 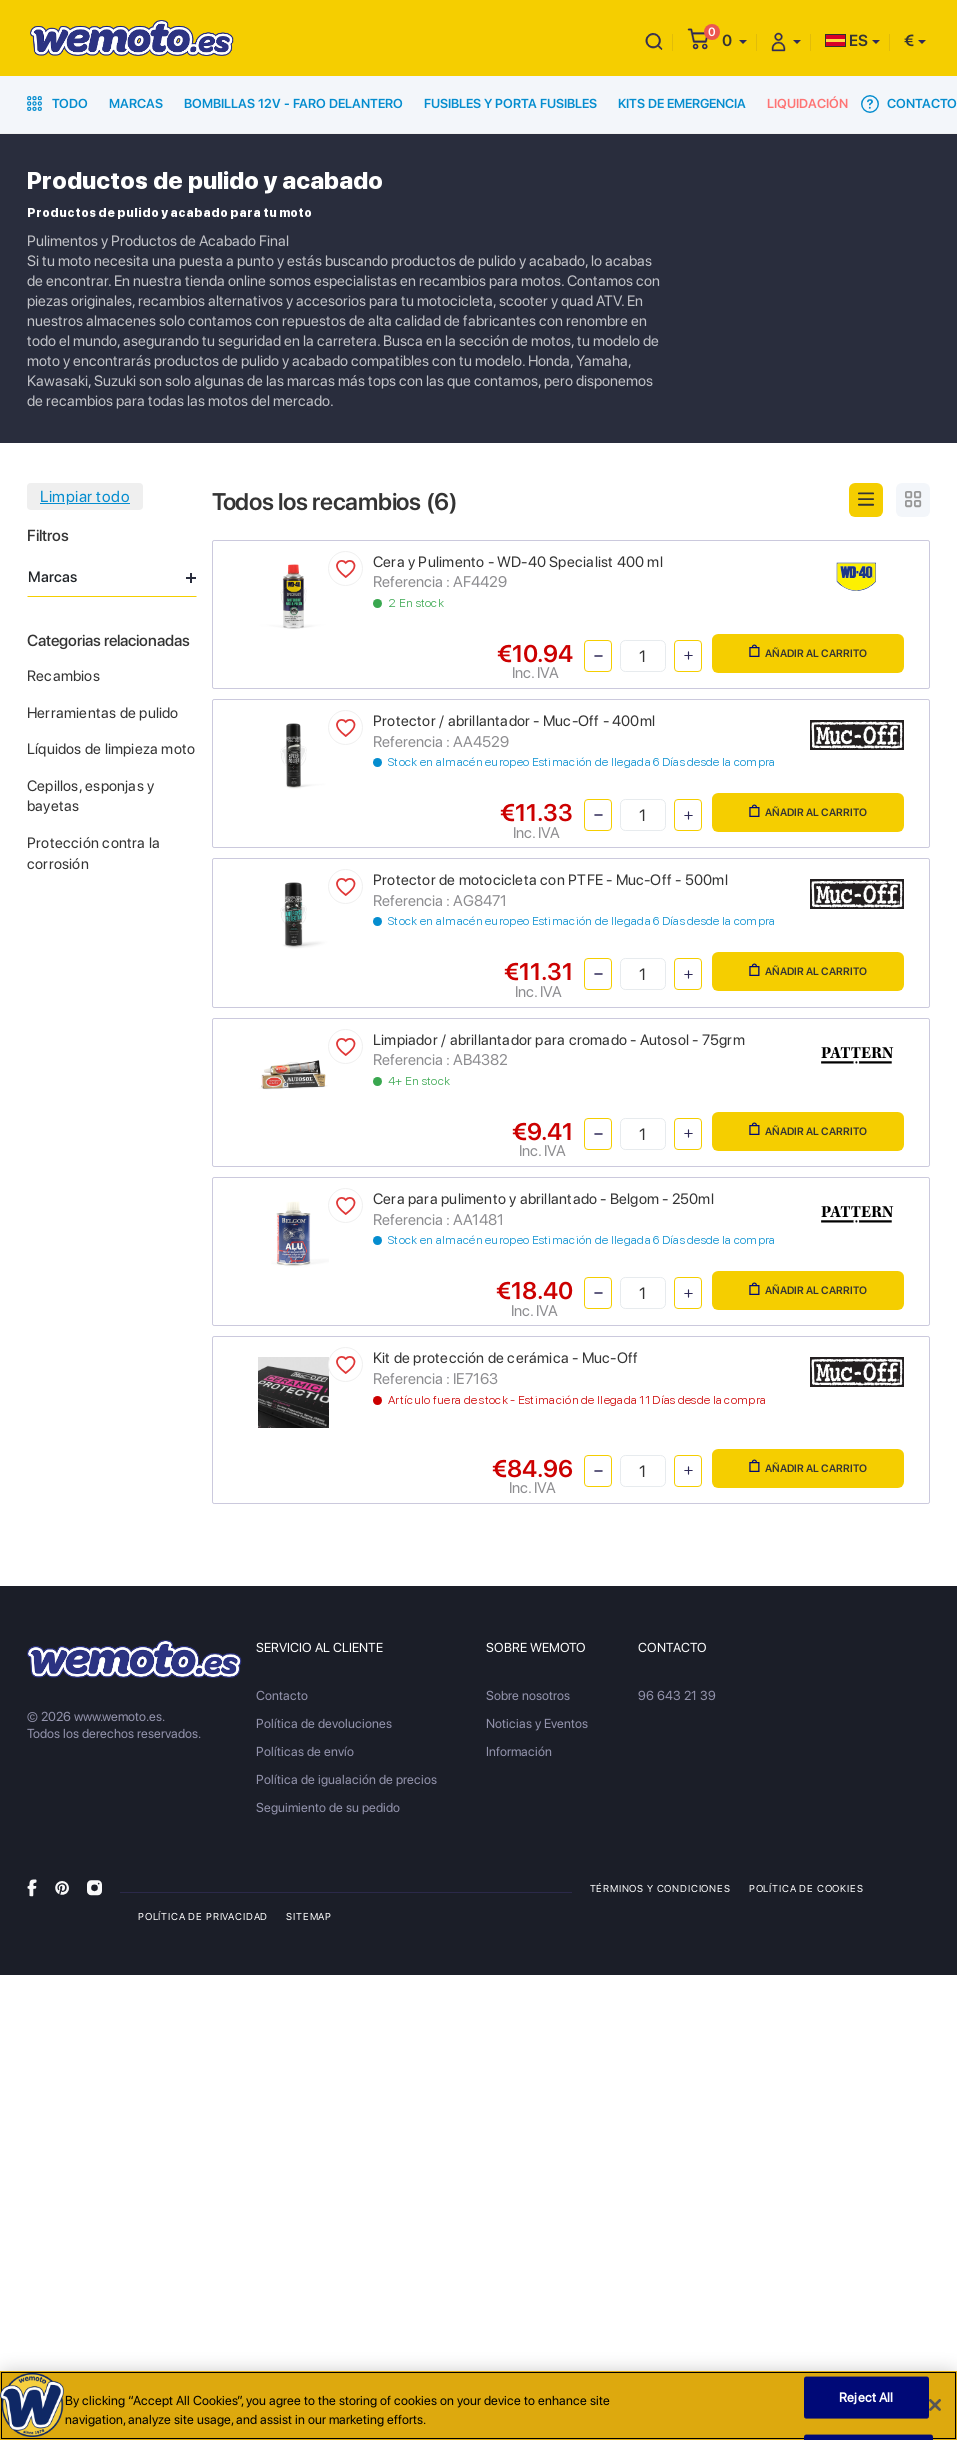 I want to click on Cera para pulimento y abrillantado - Belgom - 250ml, so click(x=543, y=1199).